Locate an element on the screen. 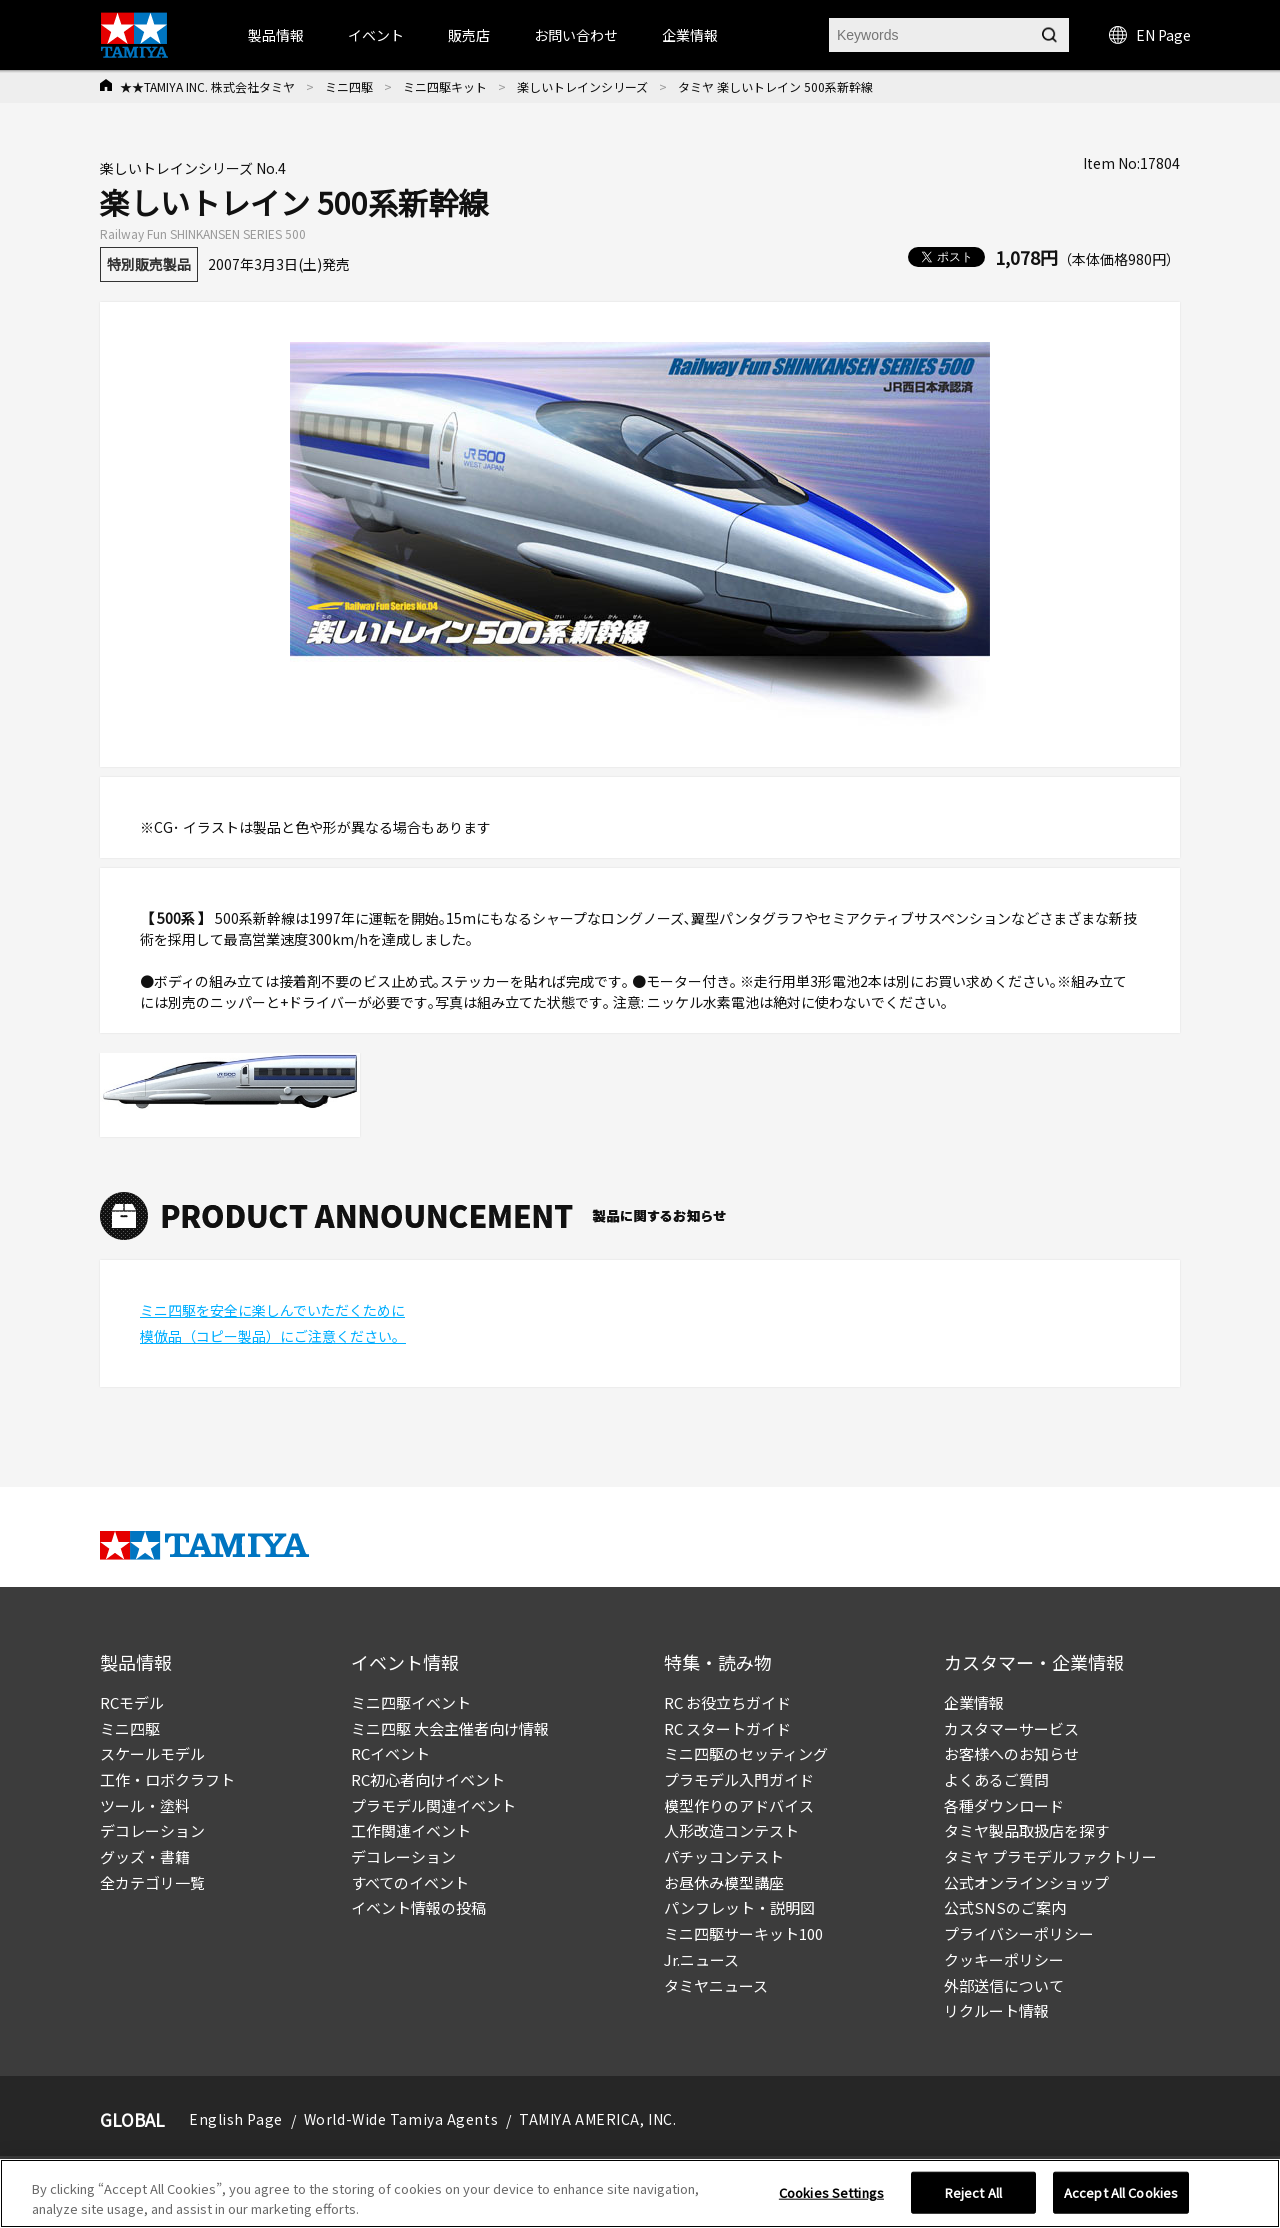 The image size is (1280, 2228). English Page is located at coordinates (236, 2119).